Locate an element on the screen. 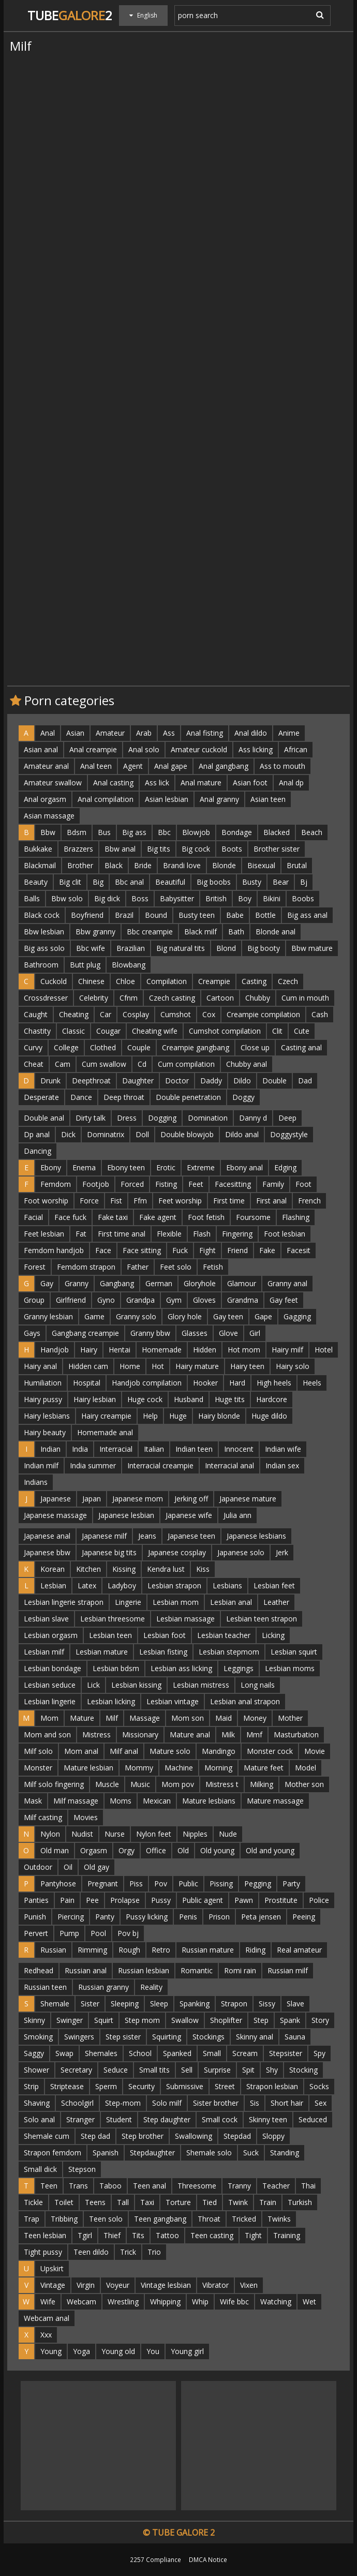 The width and height of the screenshot is (357, 2576). Seduce is located at coordinates (115, 2070).